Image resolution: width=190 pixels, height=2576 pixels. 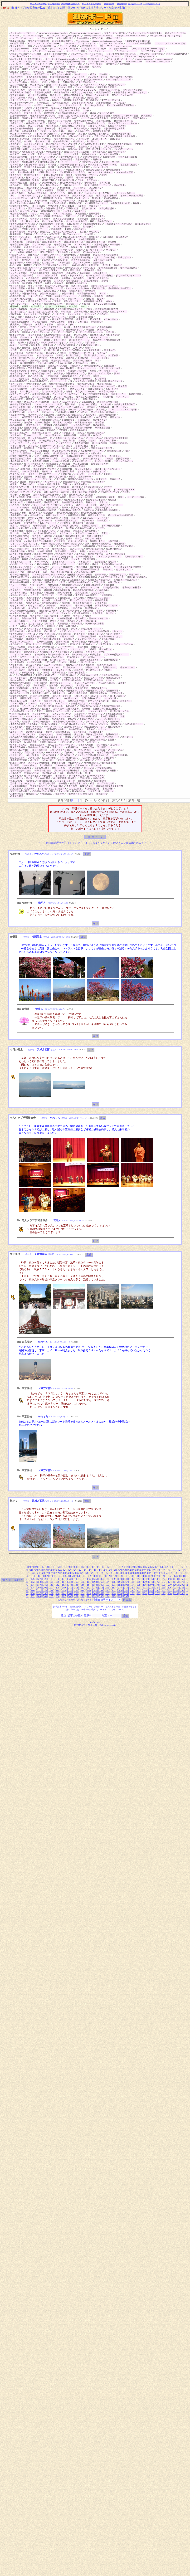 What do you see at coordinates (120, 1587) in the screenshot?
I see `218` at bounding box center [120, 1587].